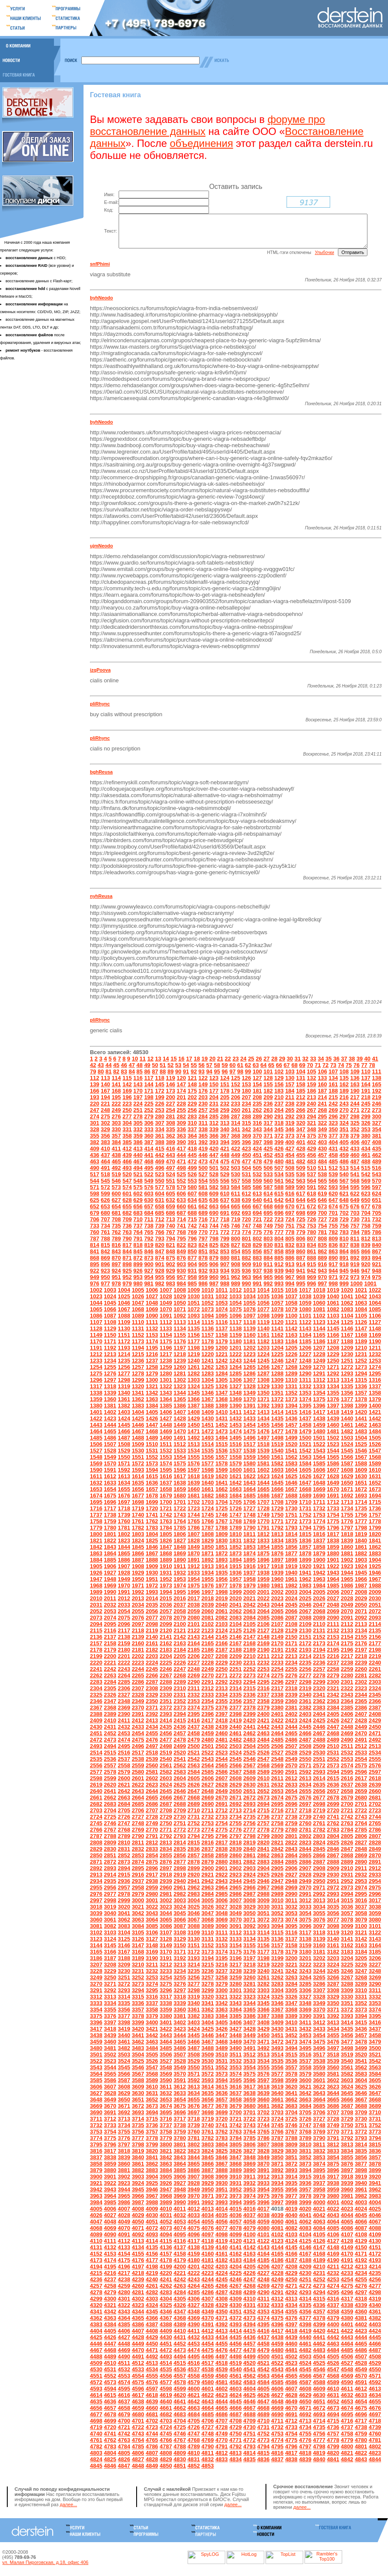 Image resolution: width=388 pixels, height=2576 pixels. I want to click on 1420, so click(360, 1421).